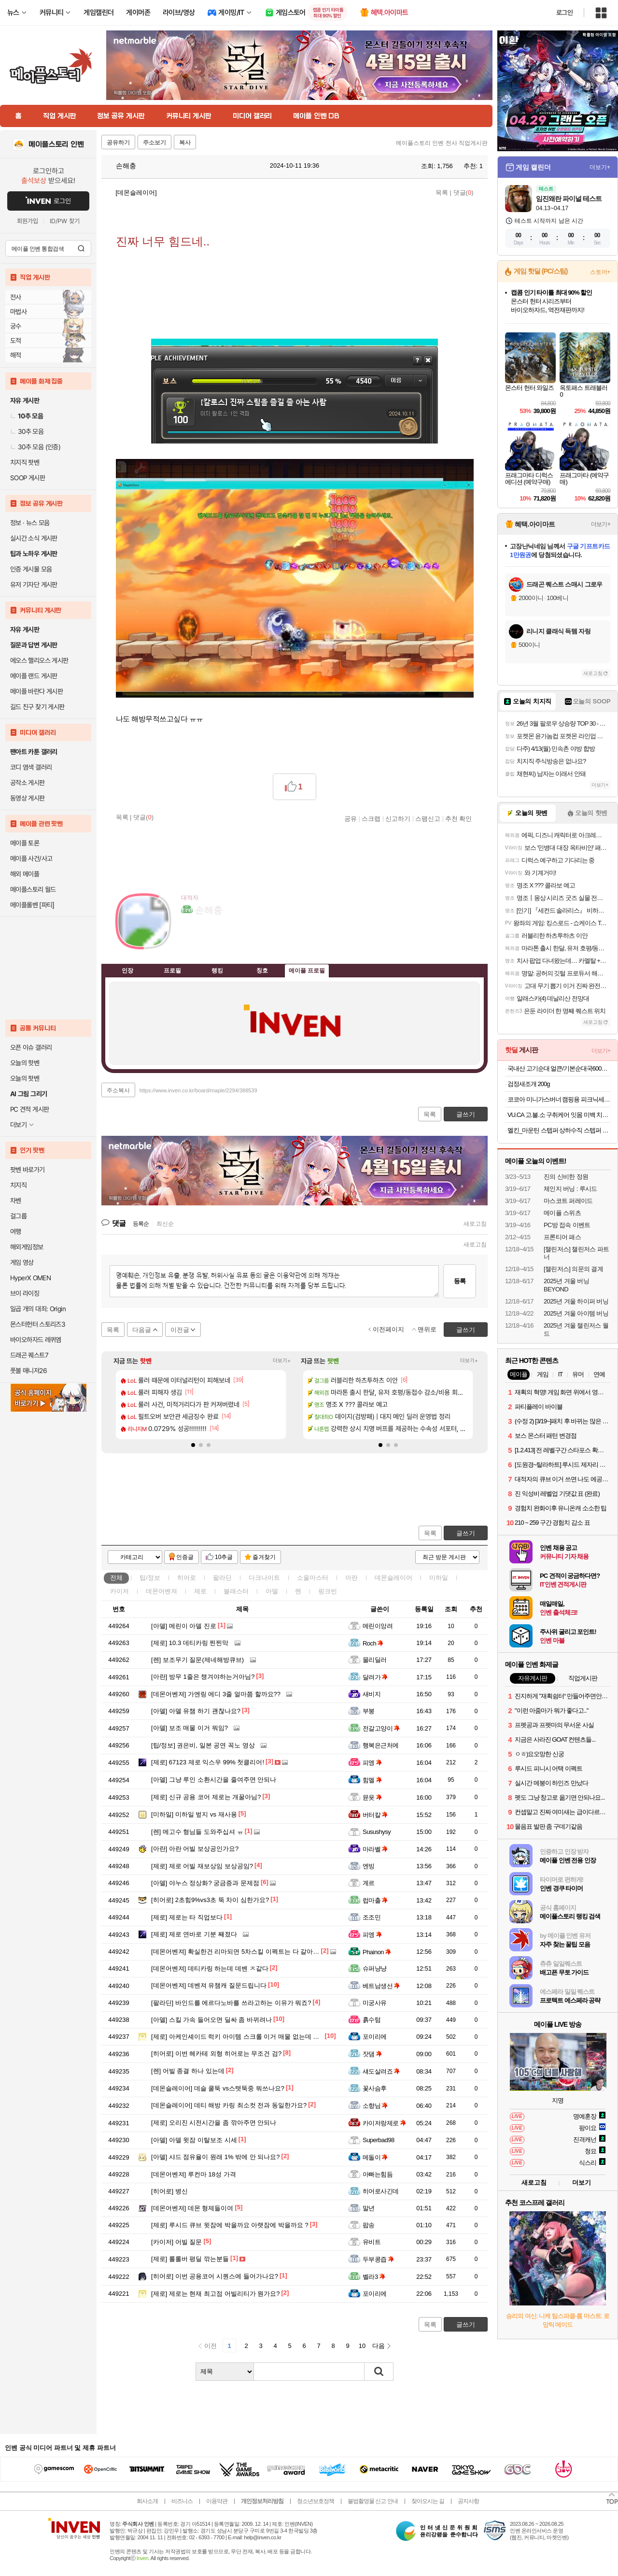 The image size is (618, 2576). What do you see at coordinates (24, 1293) in the screenshot?
I see `브이 라이징` at bounding box center [24, 1293].